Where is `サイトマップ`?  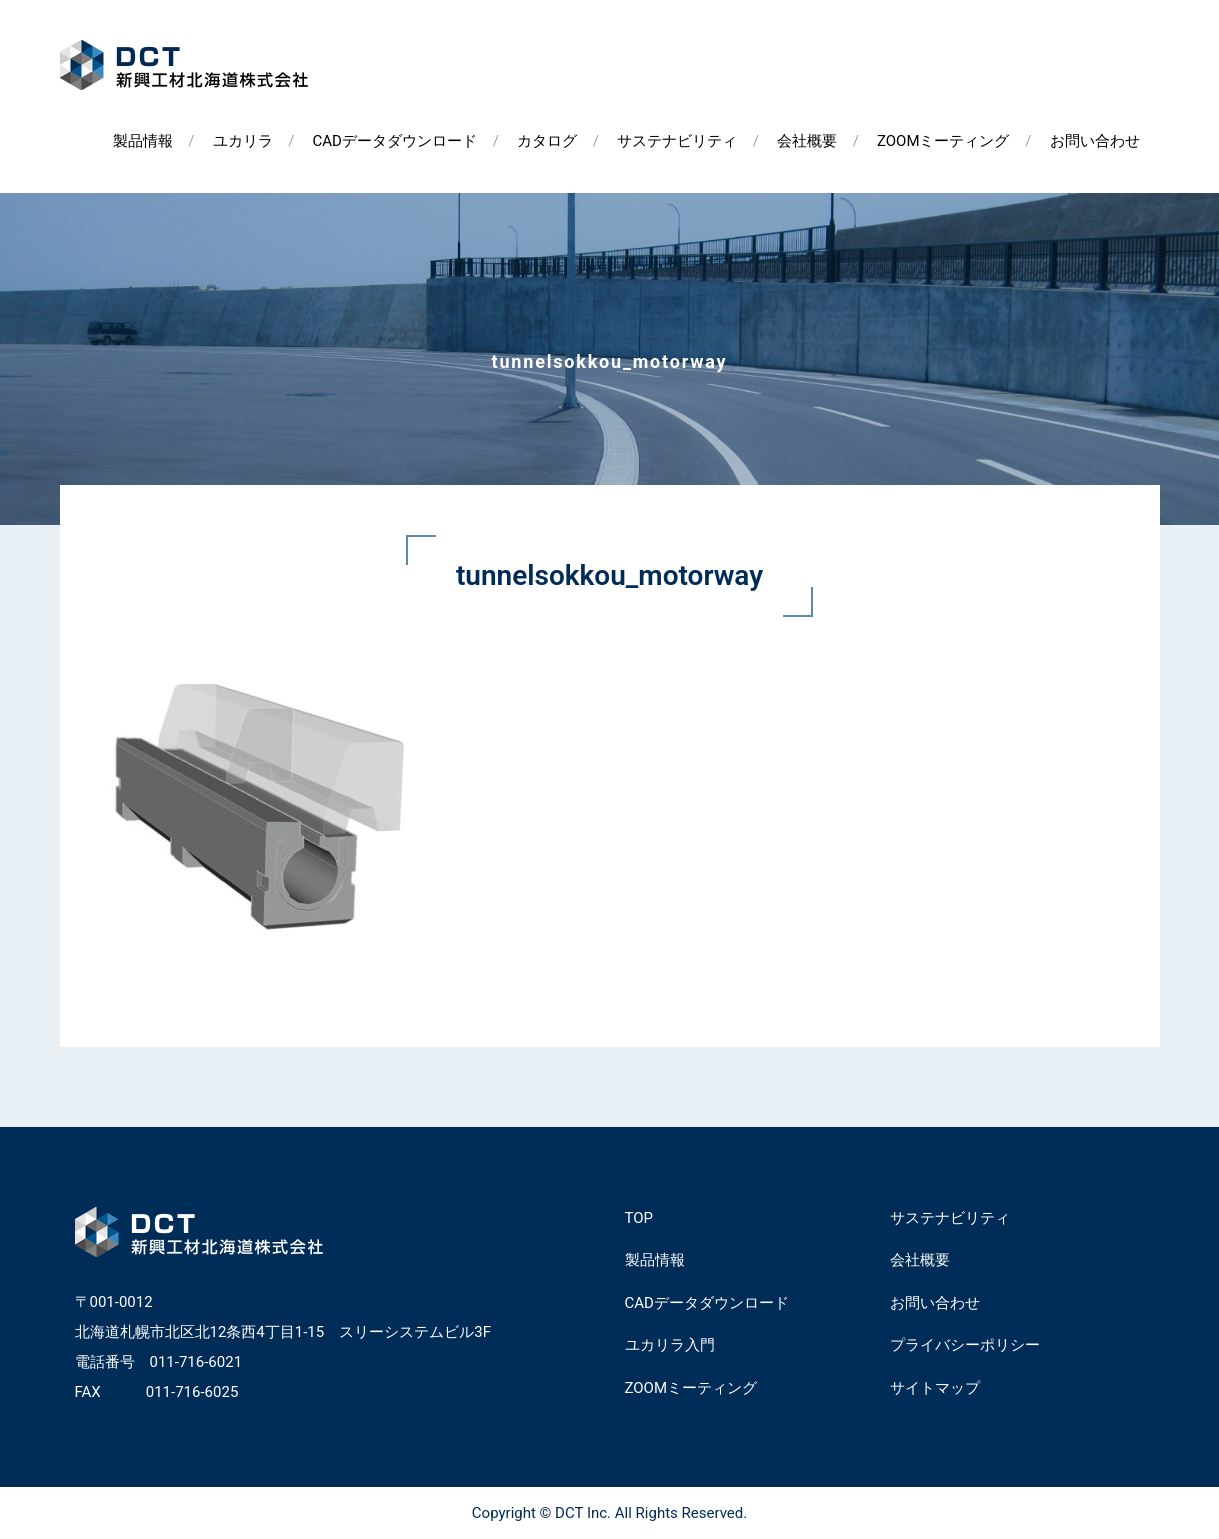
サイトマップ is located at coordinates (935, 1388).